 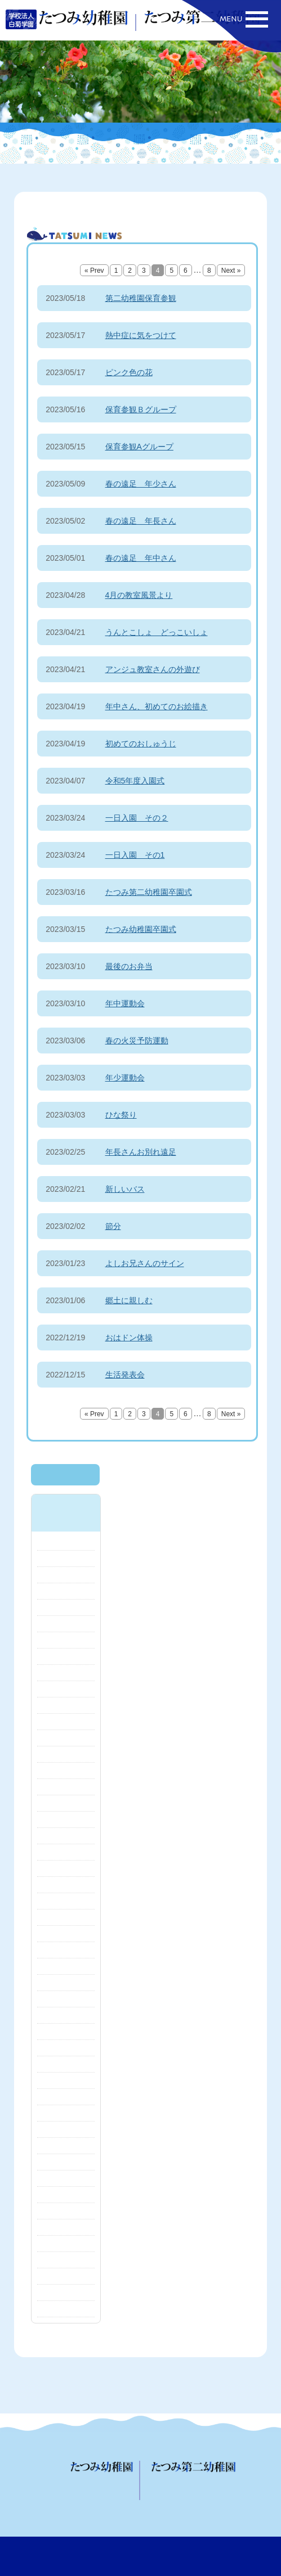 What do you see at coordinates (156, 706) in the screenshot?
I see `年中さん、初めてのお絵描き` at bounding box center [156, 706].